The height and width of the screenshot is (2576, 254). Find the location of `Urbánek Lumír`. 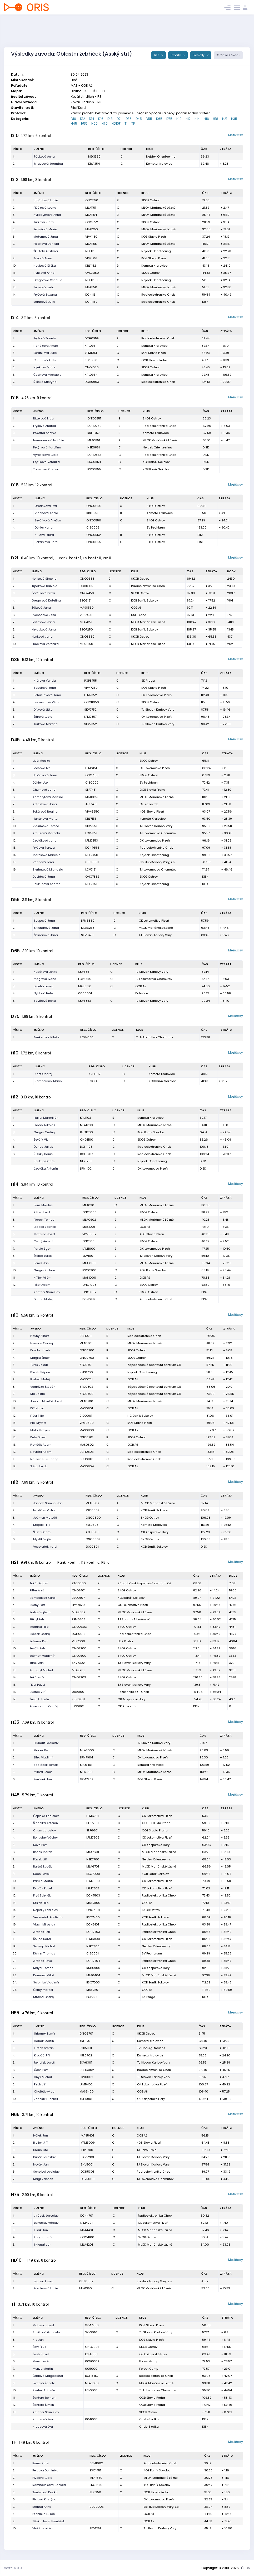

Urbánek Lumír is located at coordinates (44, 2033).